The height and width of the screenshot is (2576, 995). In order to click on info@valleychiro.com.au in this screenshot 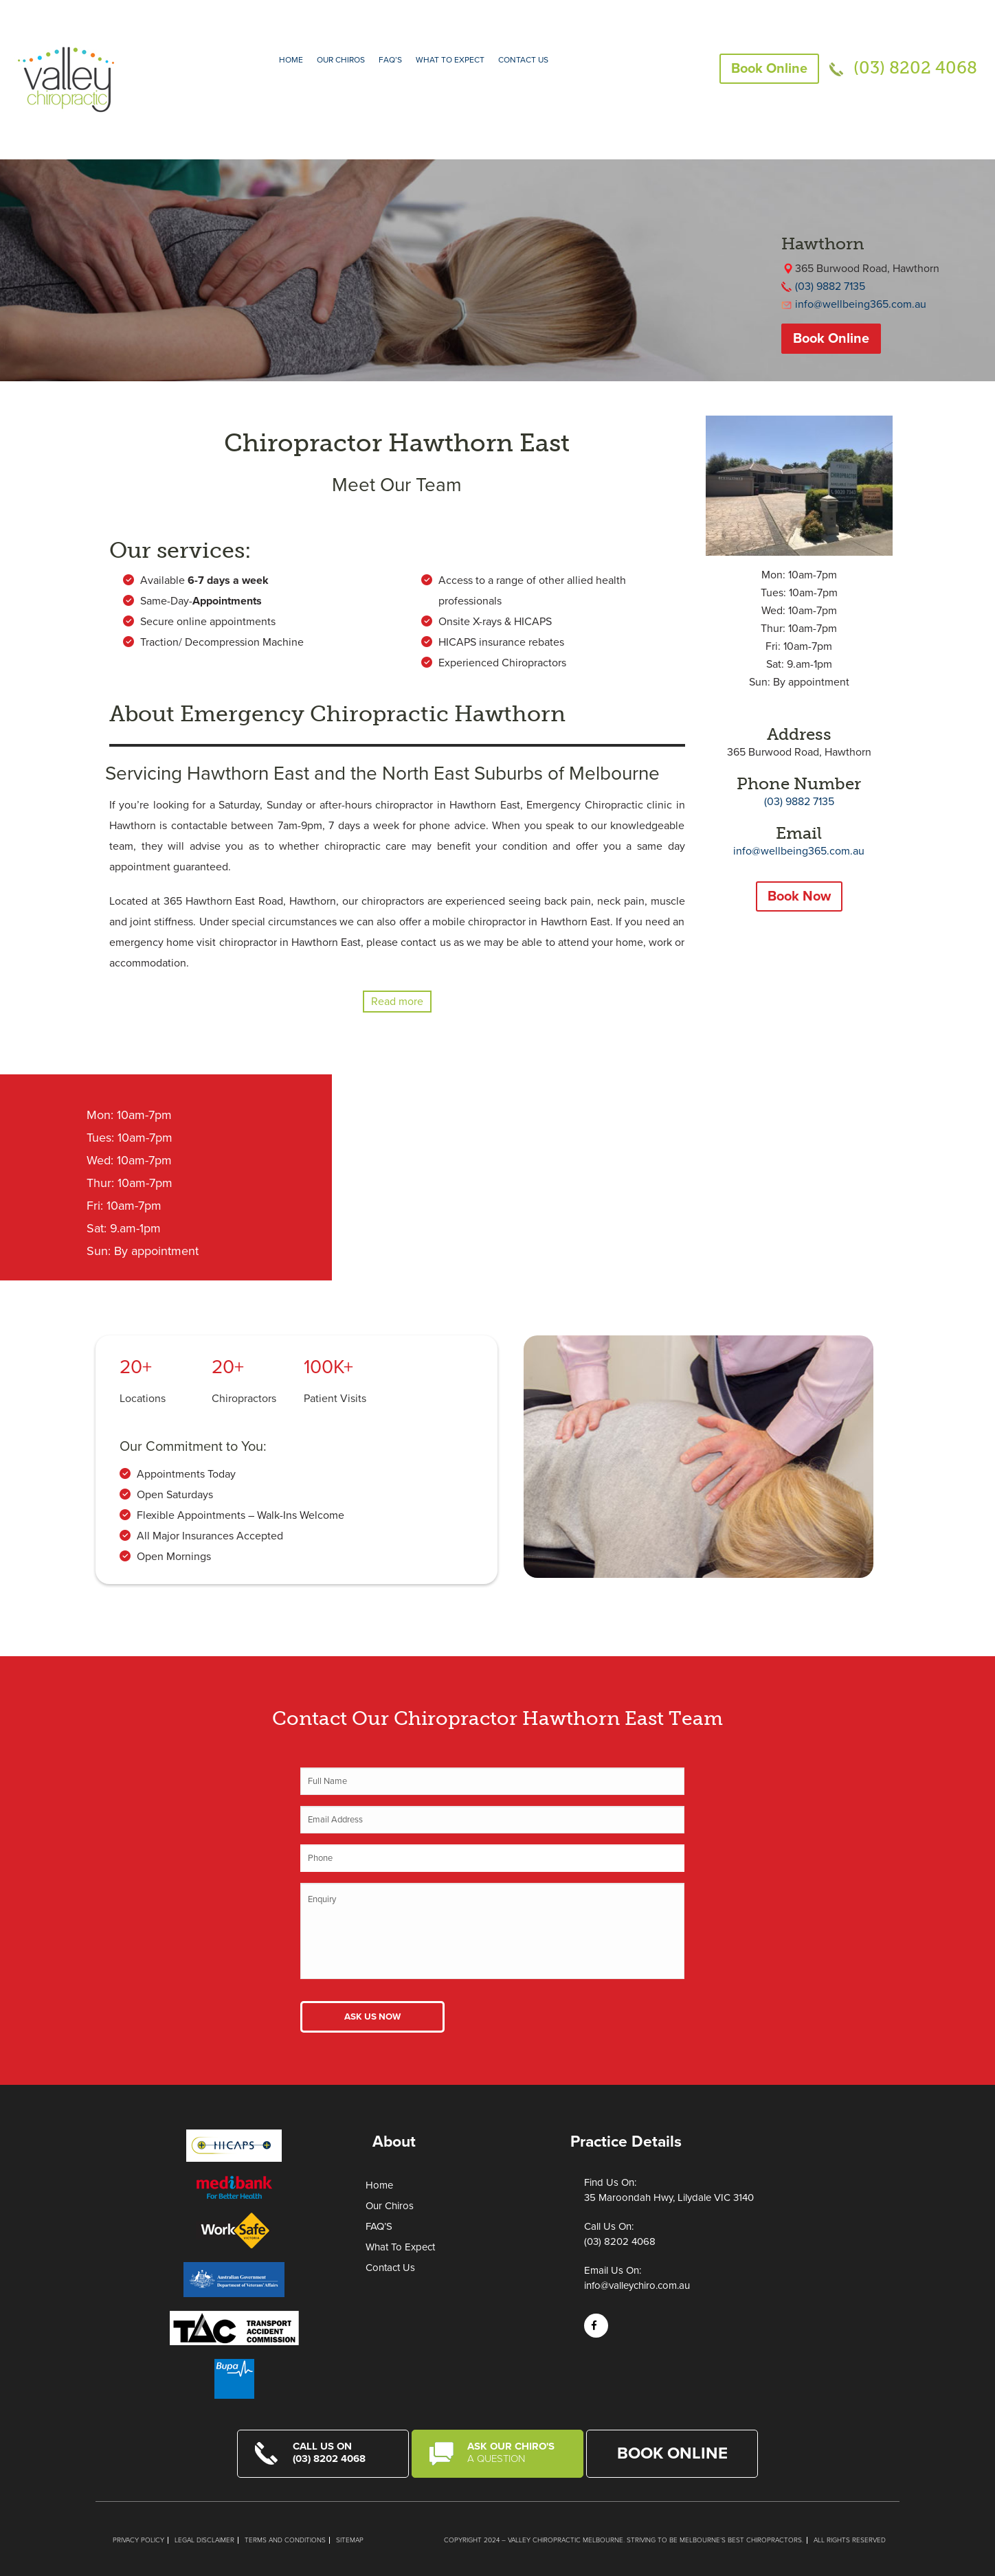, I will do `click(637, 2285)`.